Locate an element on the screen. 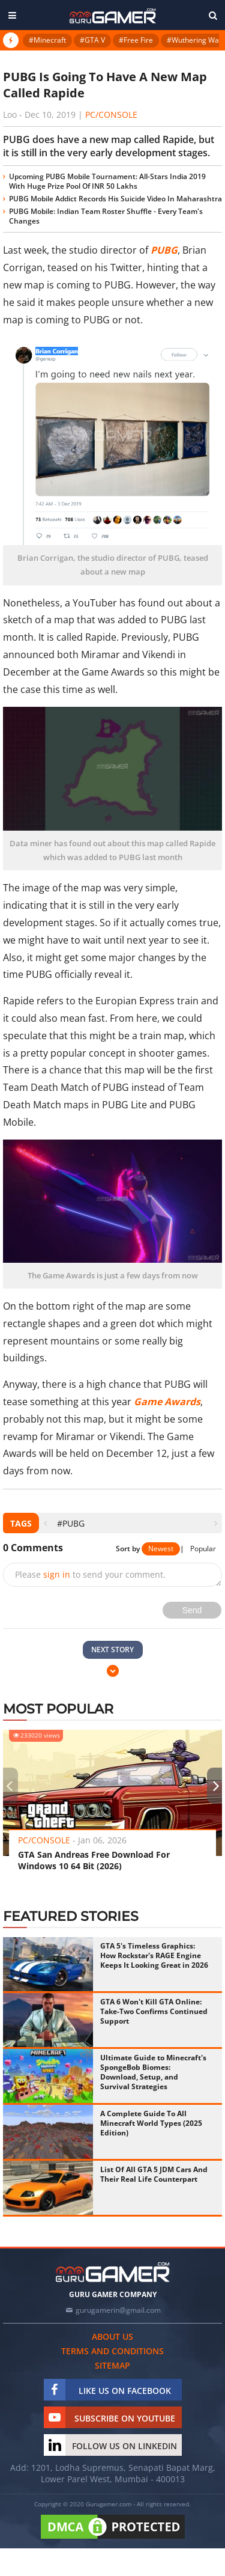 The height and width of the screenshot is (2576, 225). Please to send your comment. is located at coordinates (90, 1574).